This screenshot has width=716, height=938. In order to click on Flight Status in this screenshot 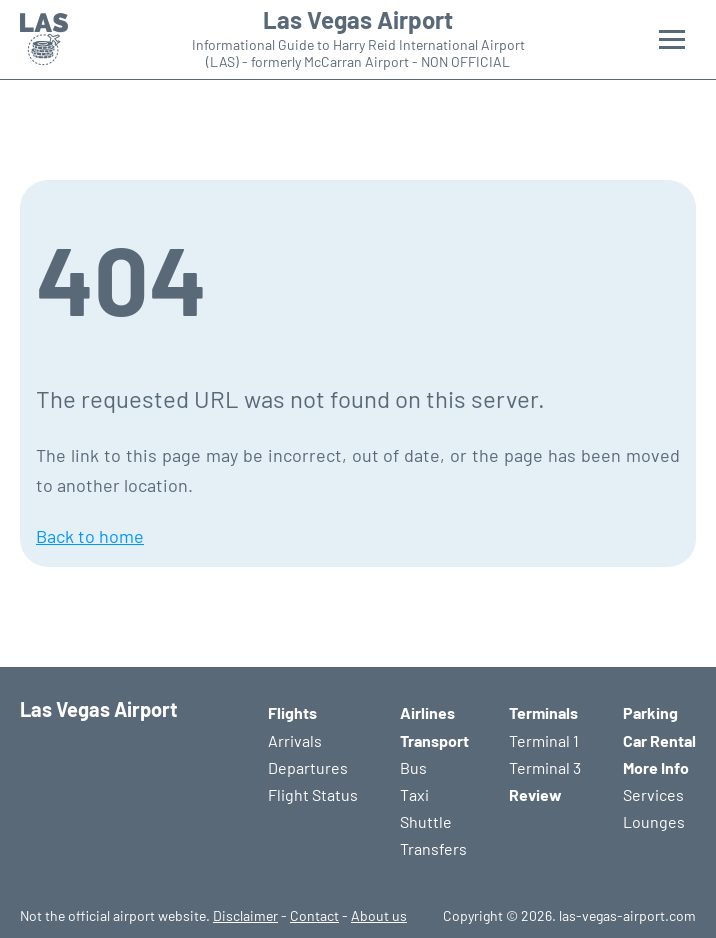, I will do `click(313, 794)`.